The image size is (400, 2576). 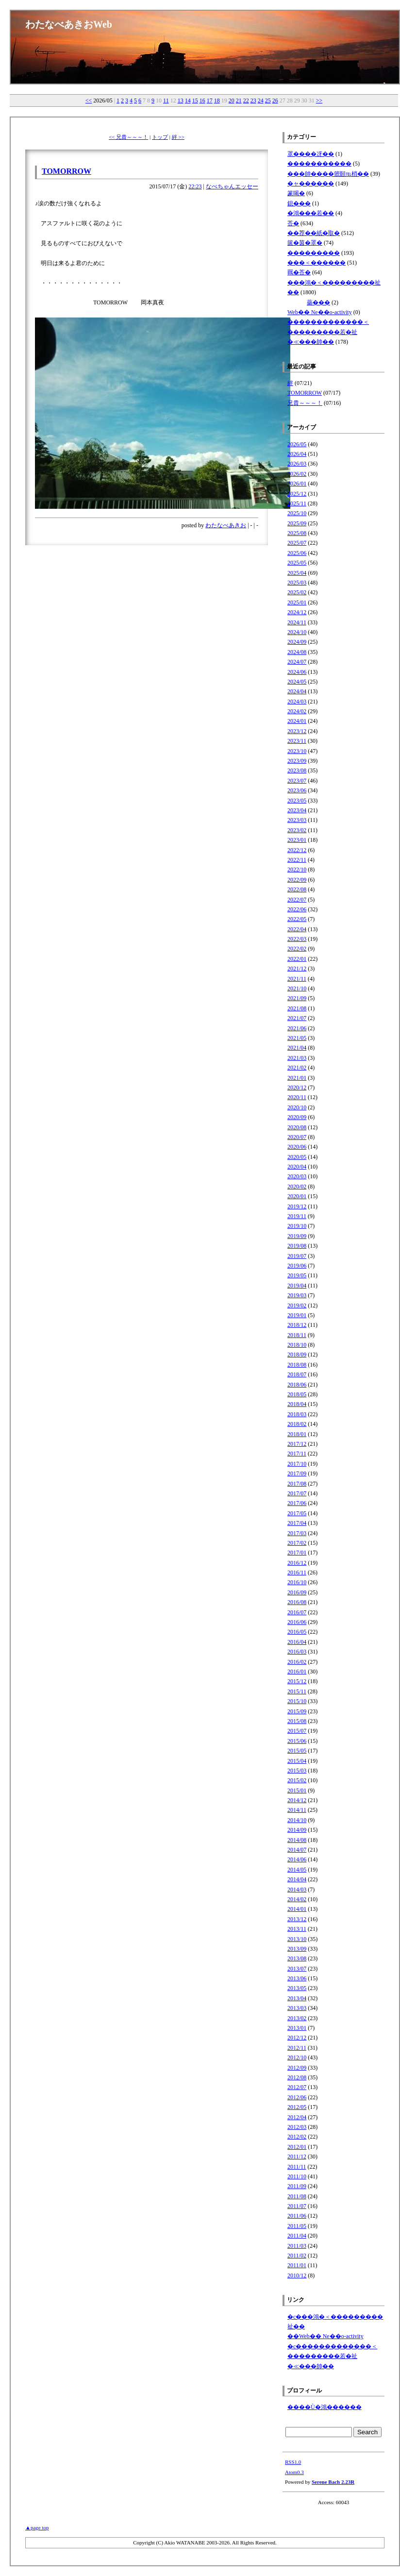 What do you see at coordinates (296, 193) in the screenshot?
I see `篆喝�` at bounding box center [296, 193].